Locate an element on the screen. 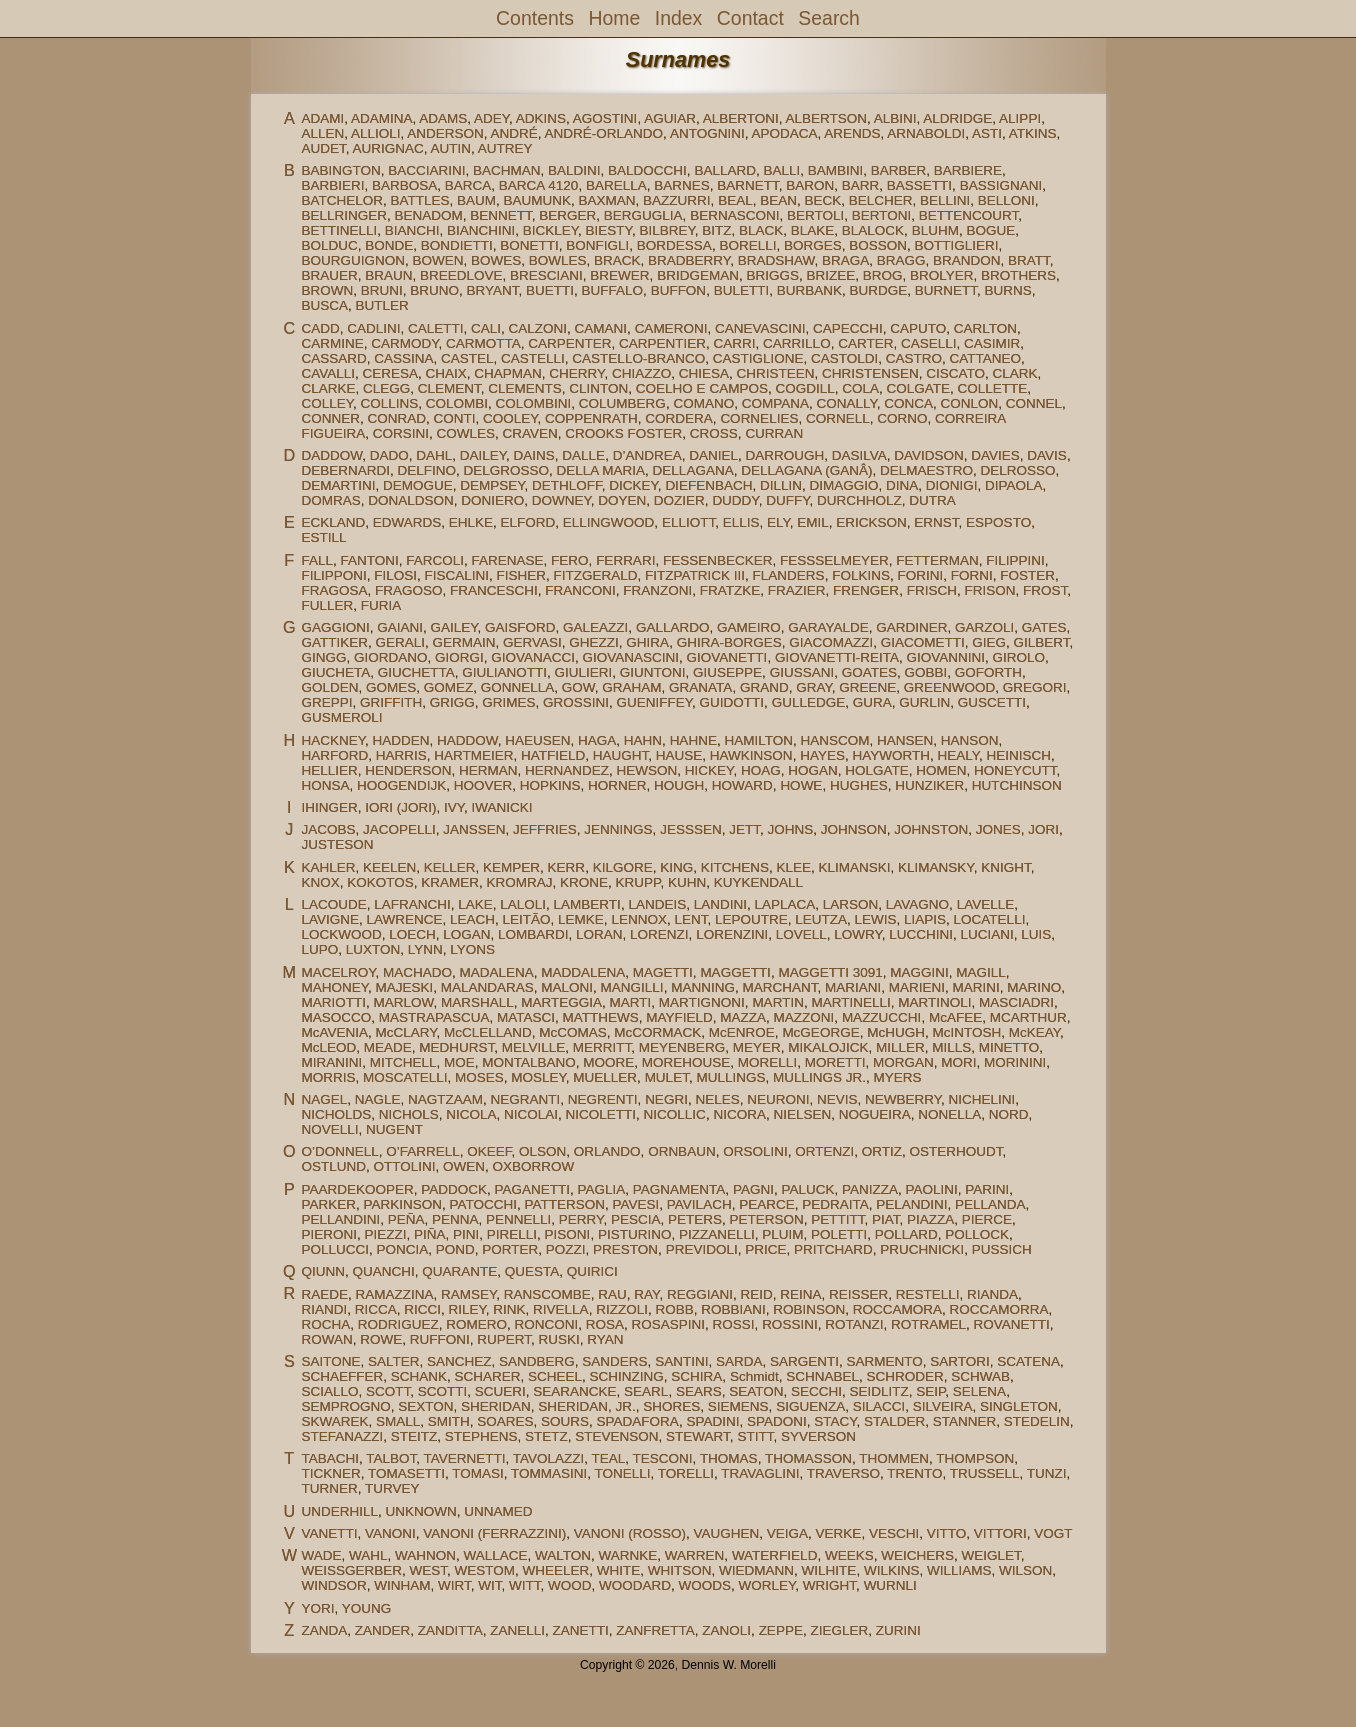  CORNELIES is located at coordinates (759, 418).